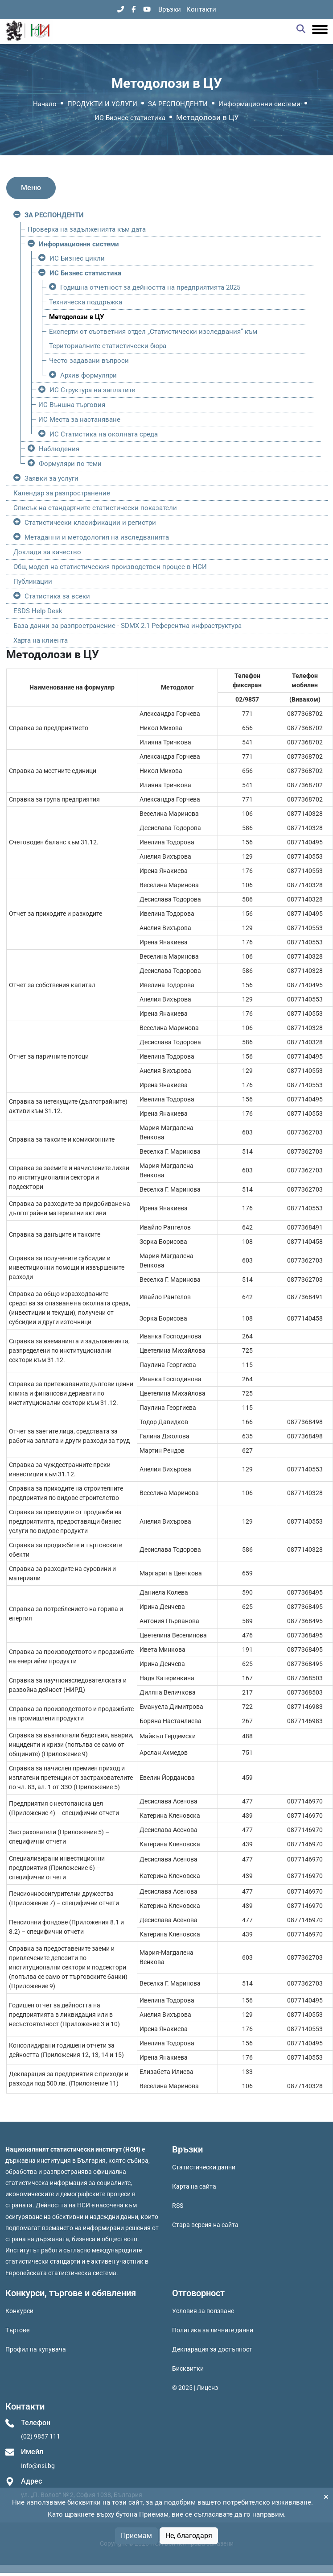 This screenshot has width=333, height=2576. I want to click on Доклади за качество, so click(47, 552).